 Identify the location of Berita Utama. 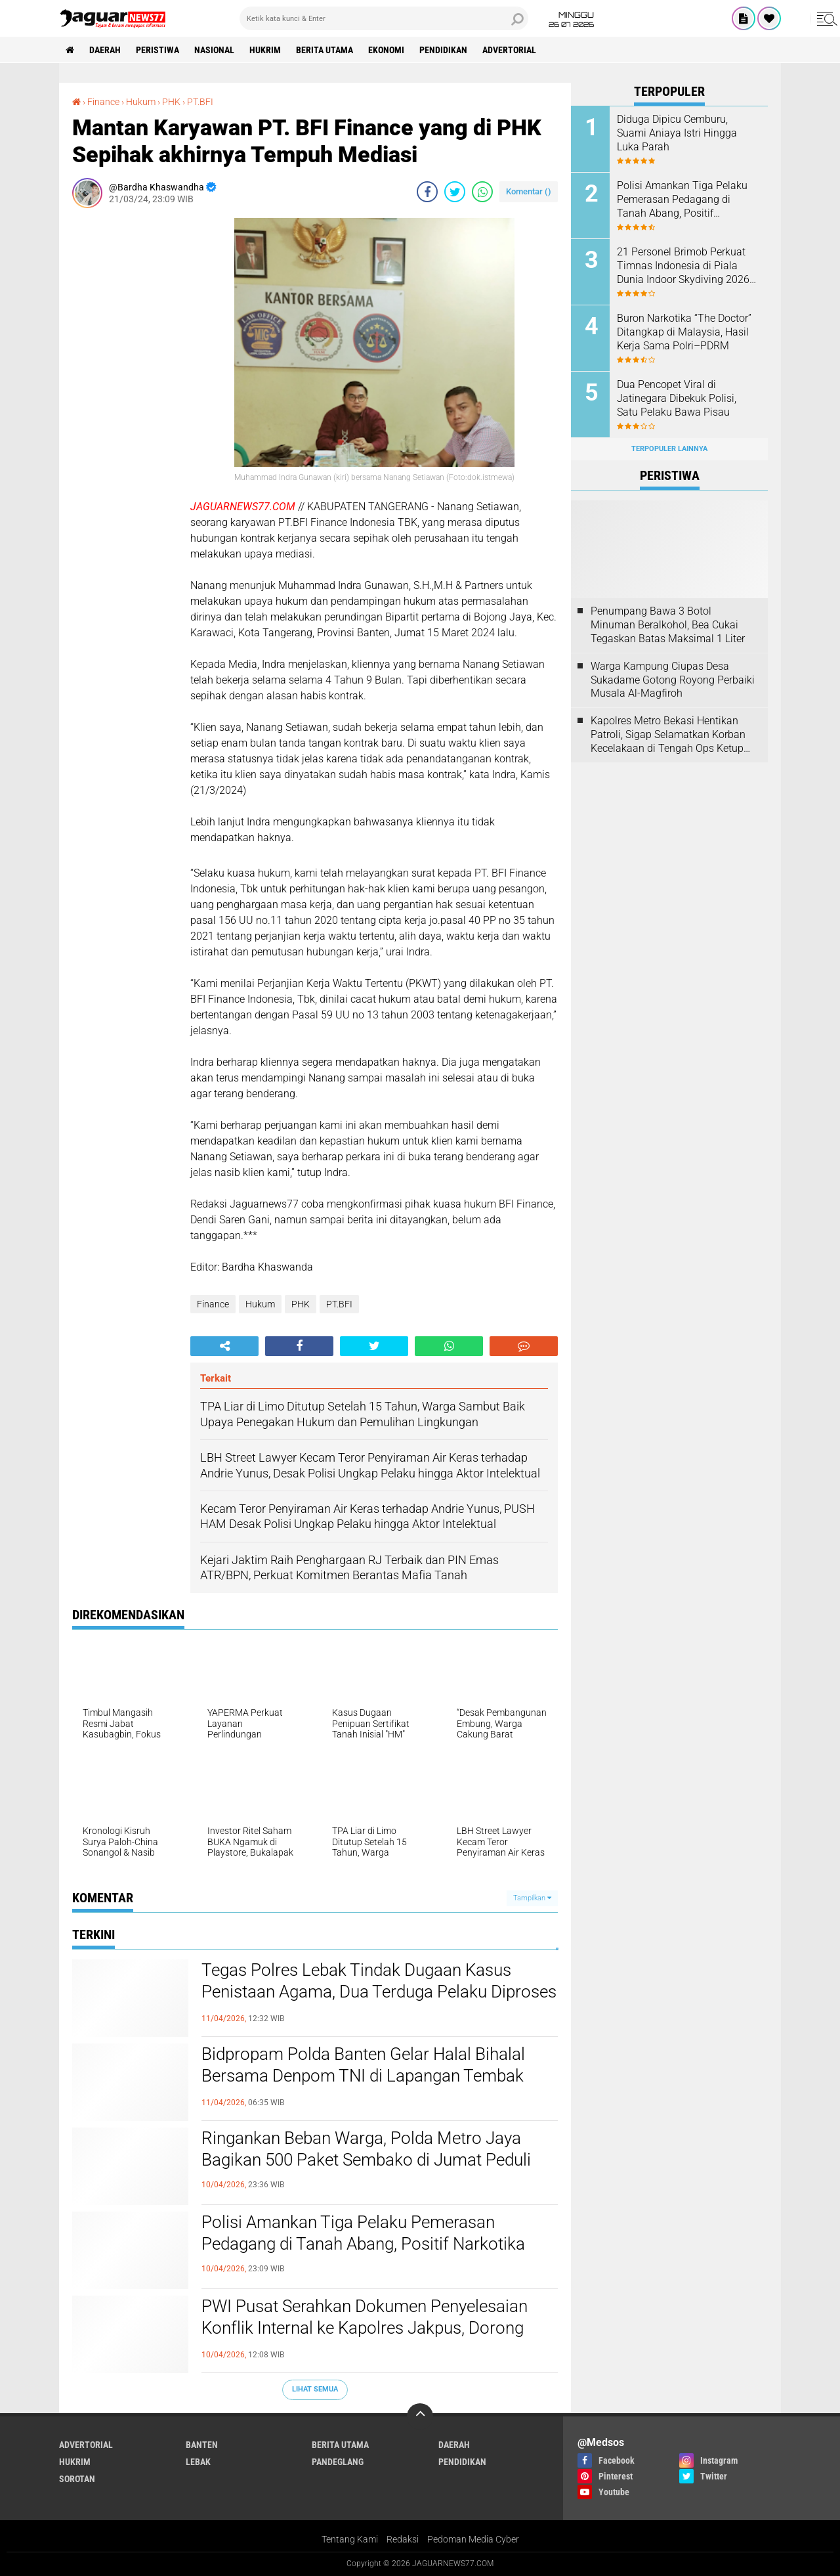
(324, 50).